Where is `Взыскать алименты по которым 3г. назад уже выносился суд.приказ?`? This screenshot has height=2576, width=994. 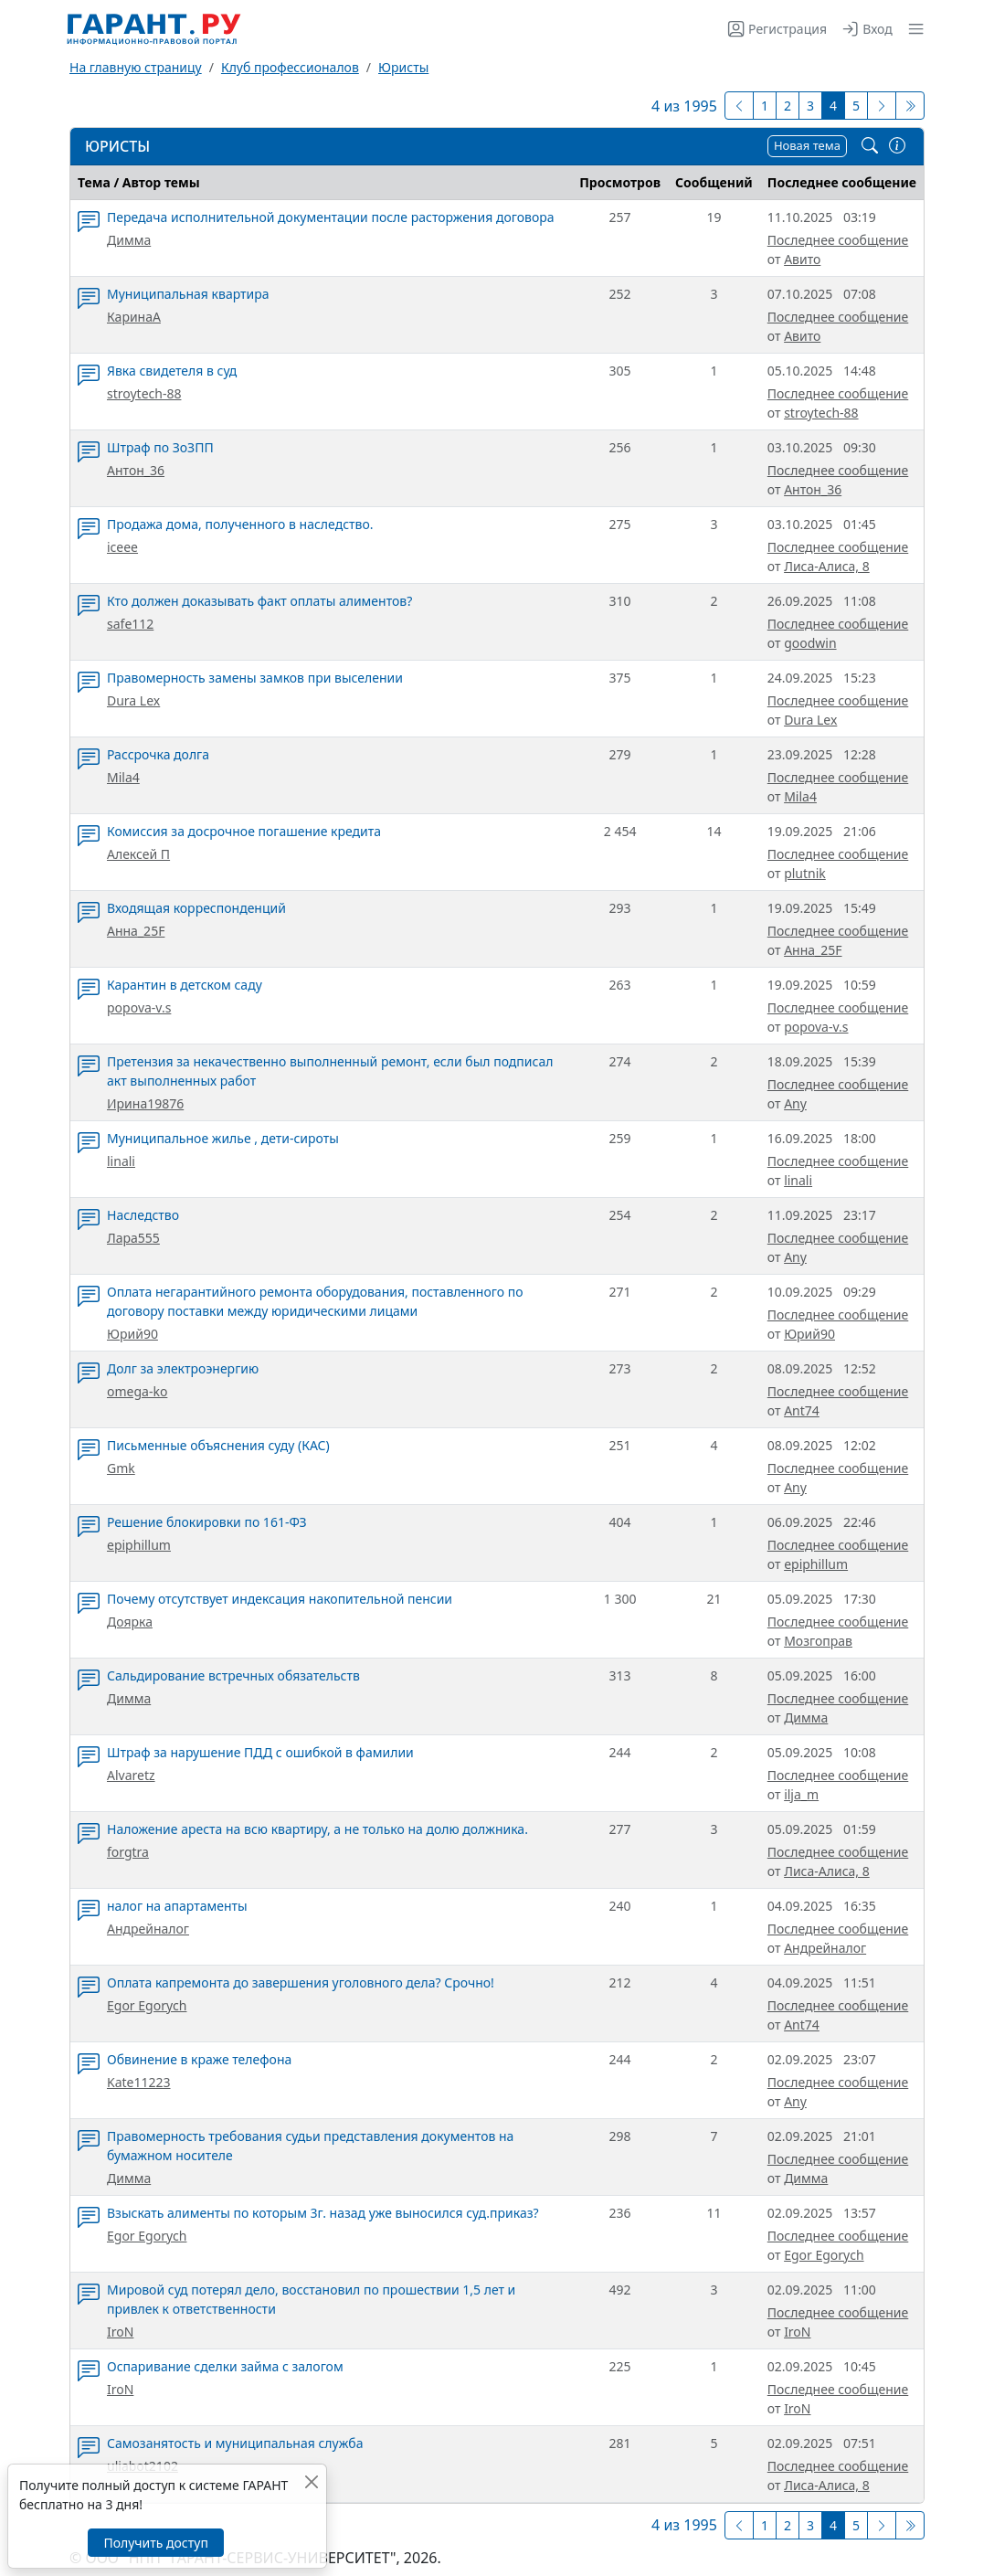
Взыскать алименты по которым 3г. назад уже выносился суд.приказ? is located at coordinates (323, 2212).